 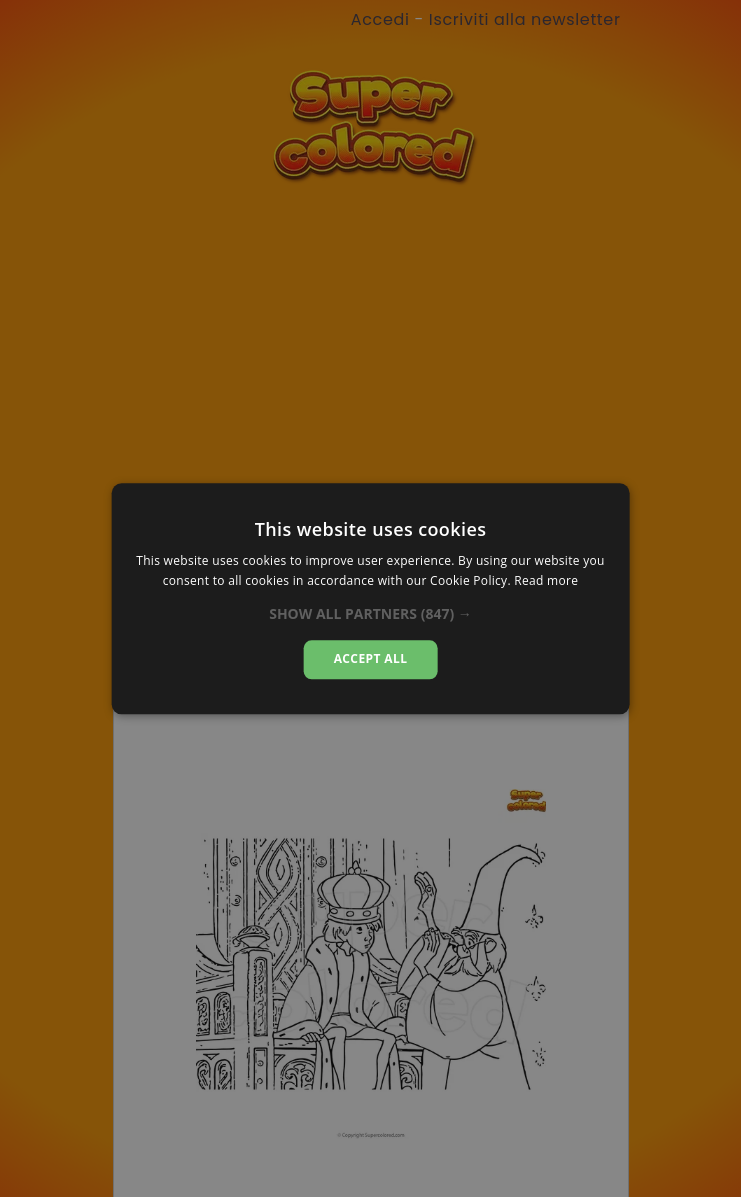 What do you see at coordinates (370, 598) in the screenshot?
I see `[alert]` at bounding box center [370, 598].